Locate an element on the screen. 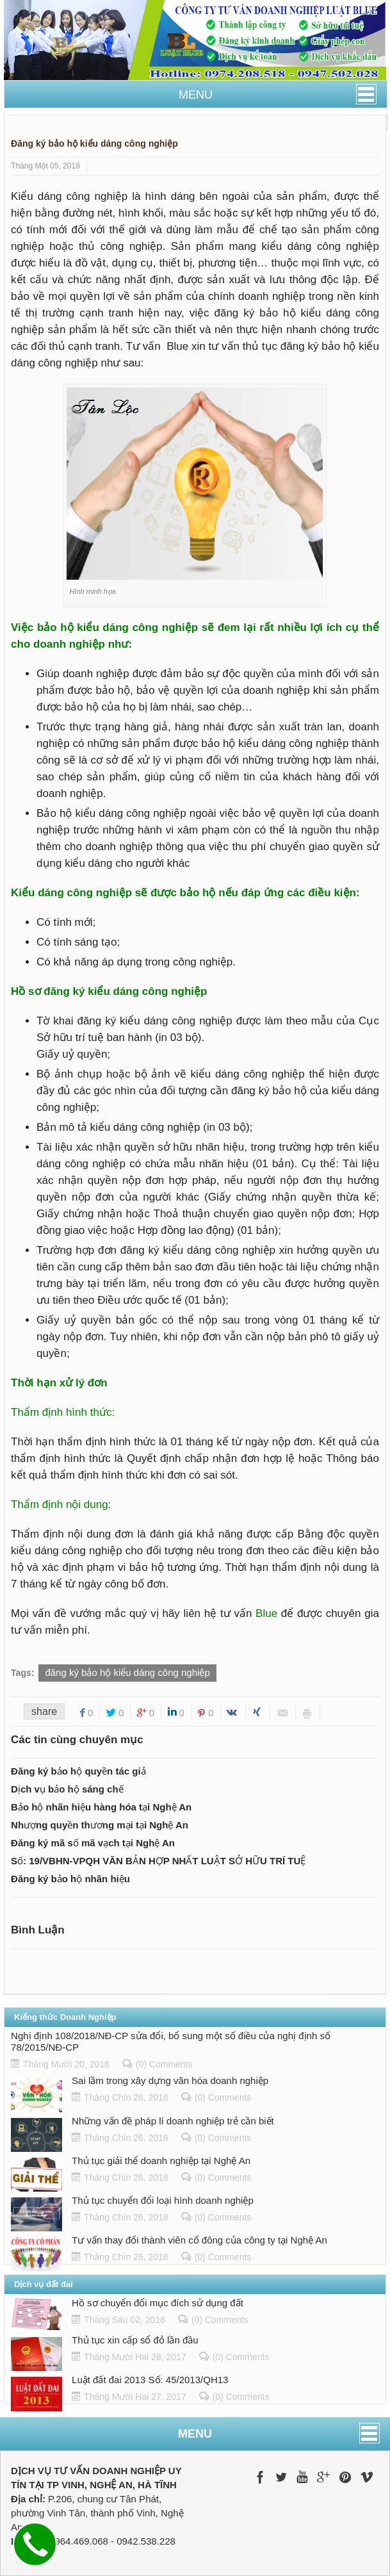  Luật đất đai 2013 Số: 45/2013/QH13 is located at coordinates (150, 2379).